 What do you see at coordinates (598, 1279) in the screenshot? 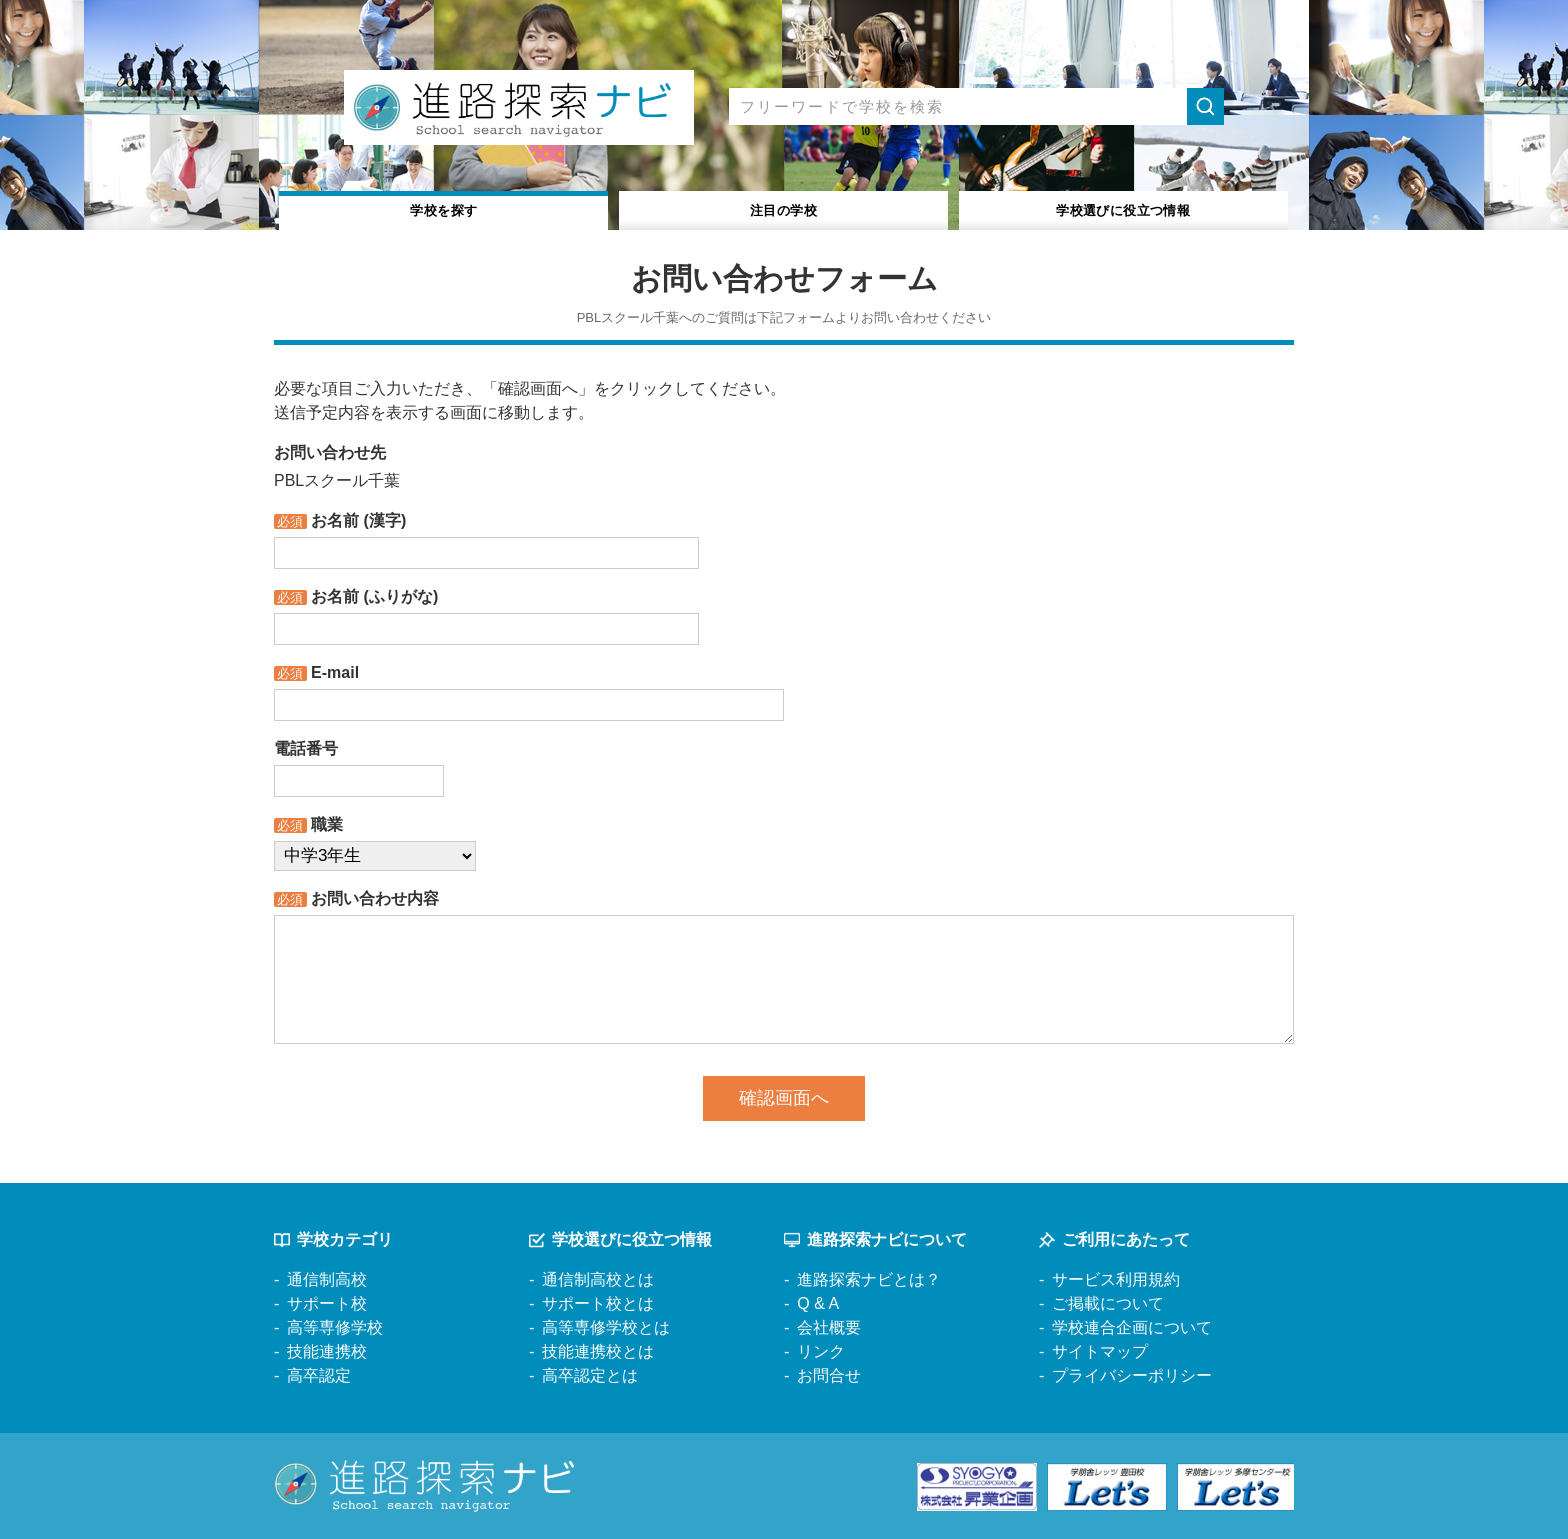
I see `通信制高校とは` at bounding box center [598, 1279].